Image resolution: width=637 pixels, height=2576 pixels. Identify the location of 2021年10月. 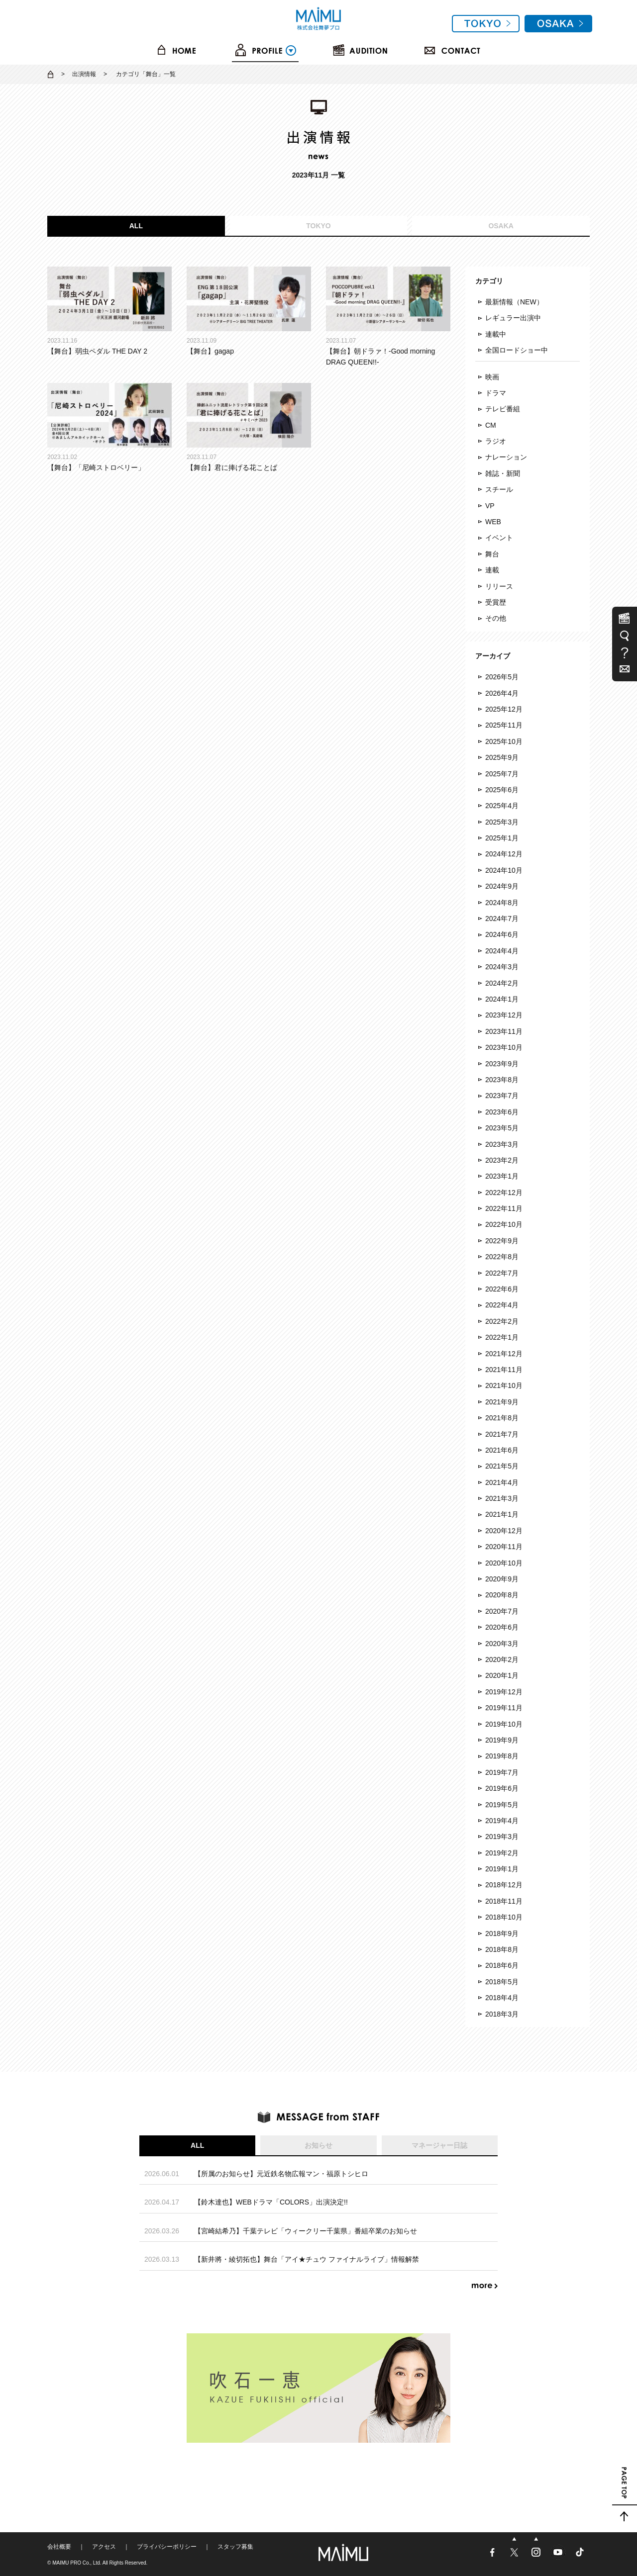
(504, 1385).